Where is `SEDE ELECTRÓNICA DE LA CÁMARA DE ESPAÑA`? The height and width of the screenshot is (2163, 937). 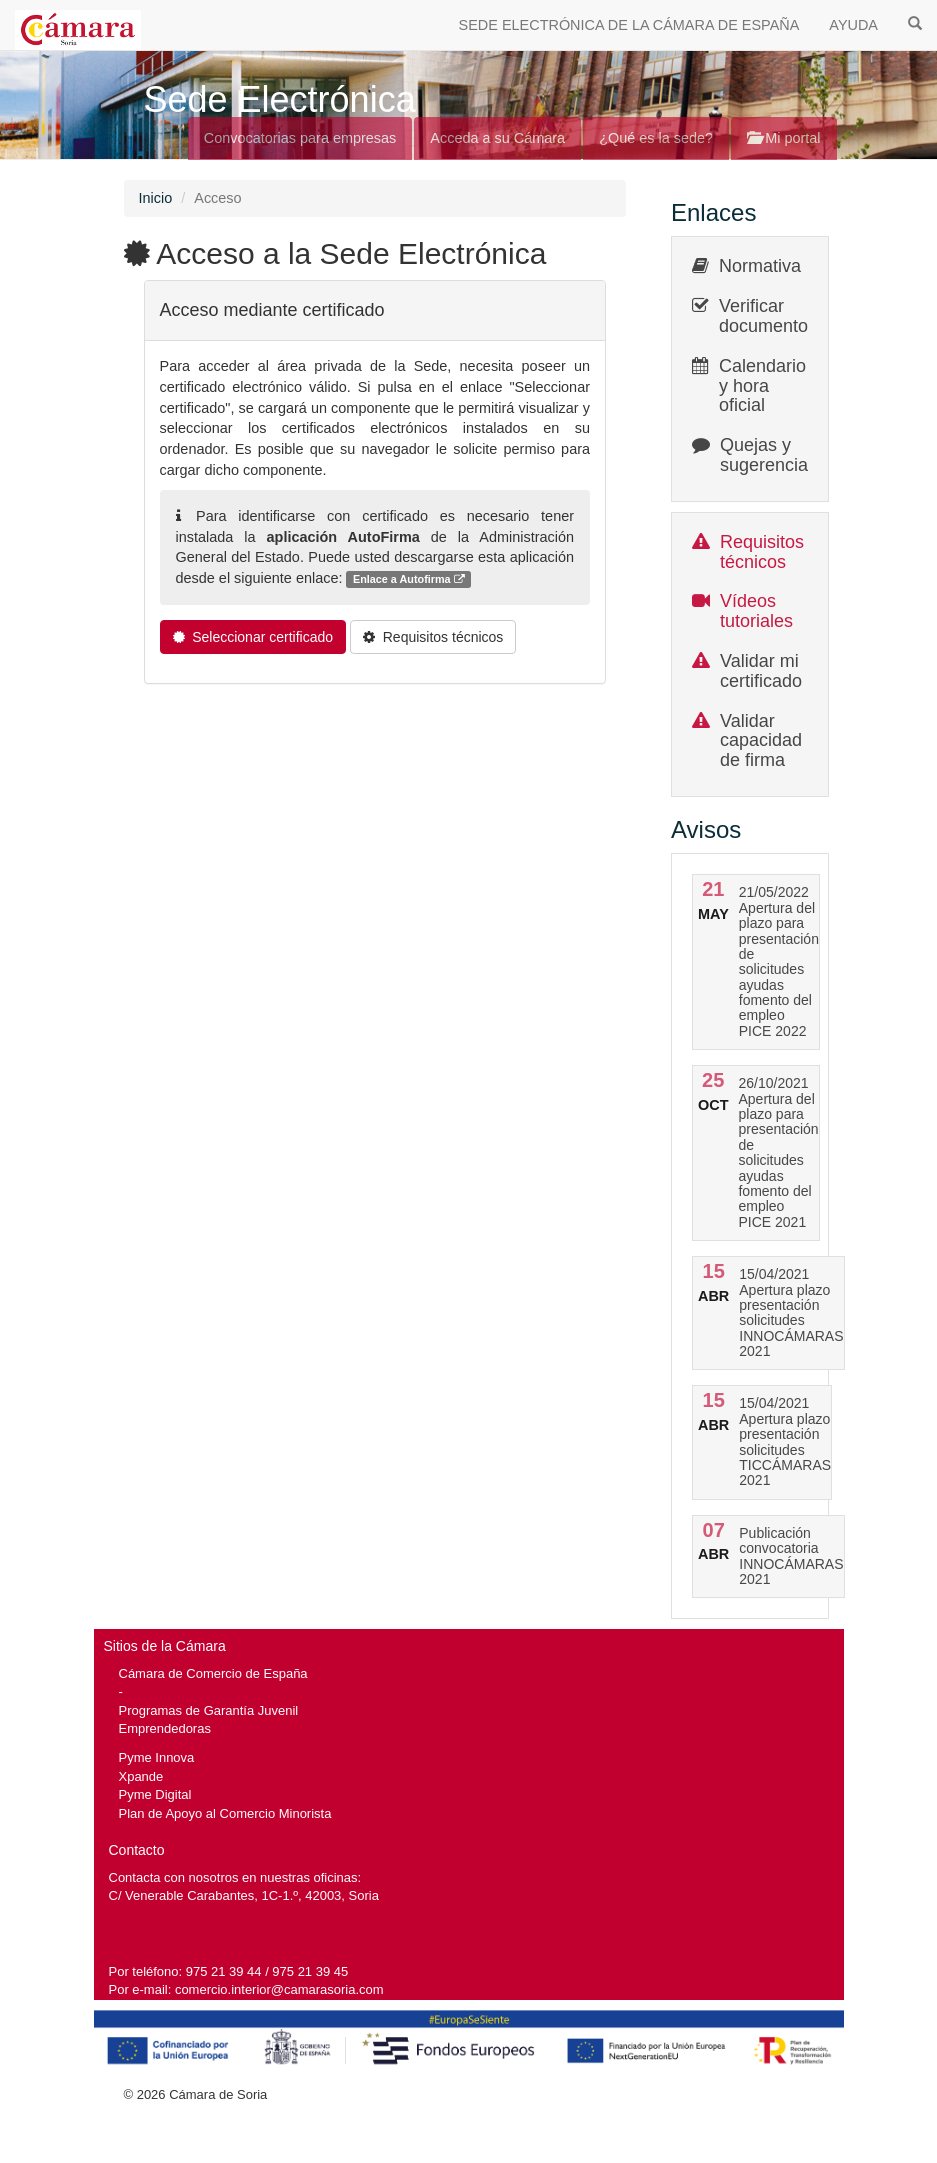
SEDE ELECTRÓNICA DE LA CÁMARA DE ESPAÑA is located at coordinates (629, 25).